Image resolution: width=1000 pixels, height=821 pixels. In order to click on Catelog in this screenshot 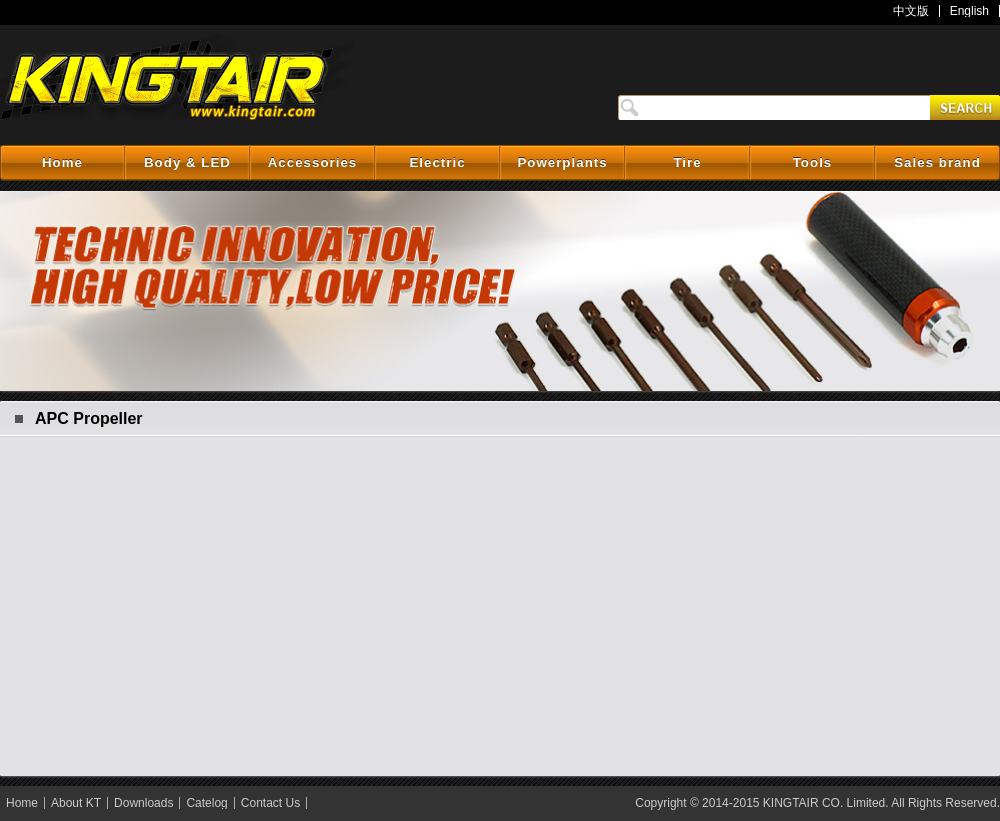, I will do `click(206, 803)`.